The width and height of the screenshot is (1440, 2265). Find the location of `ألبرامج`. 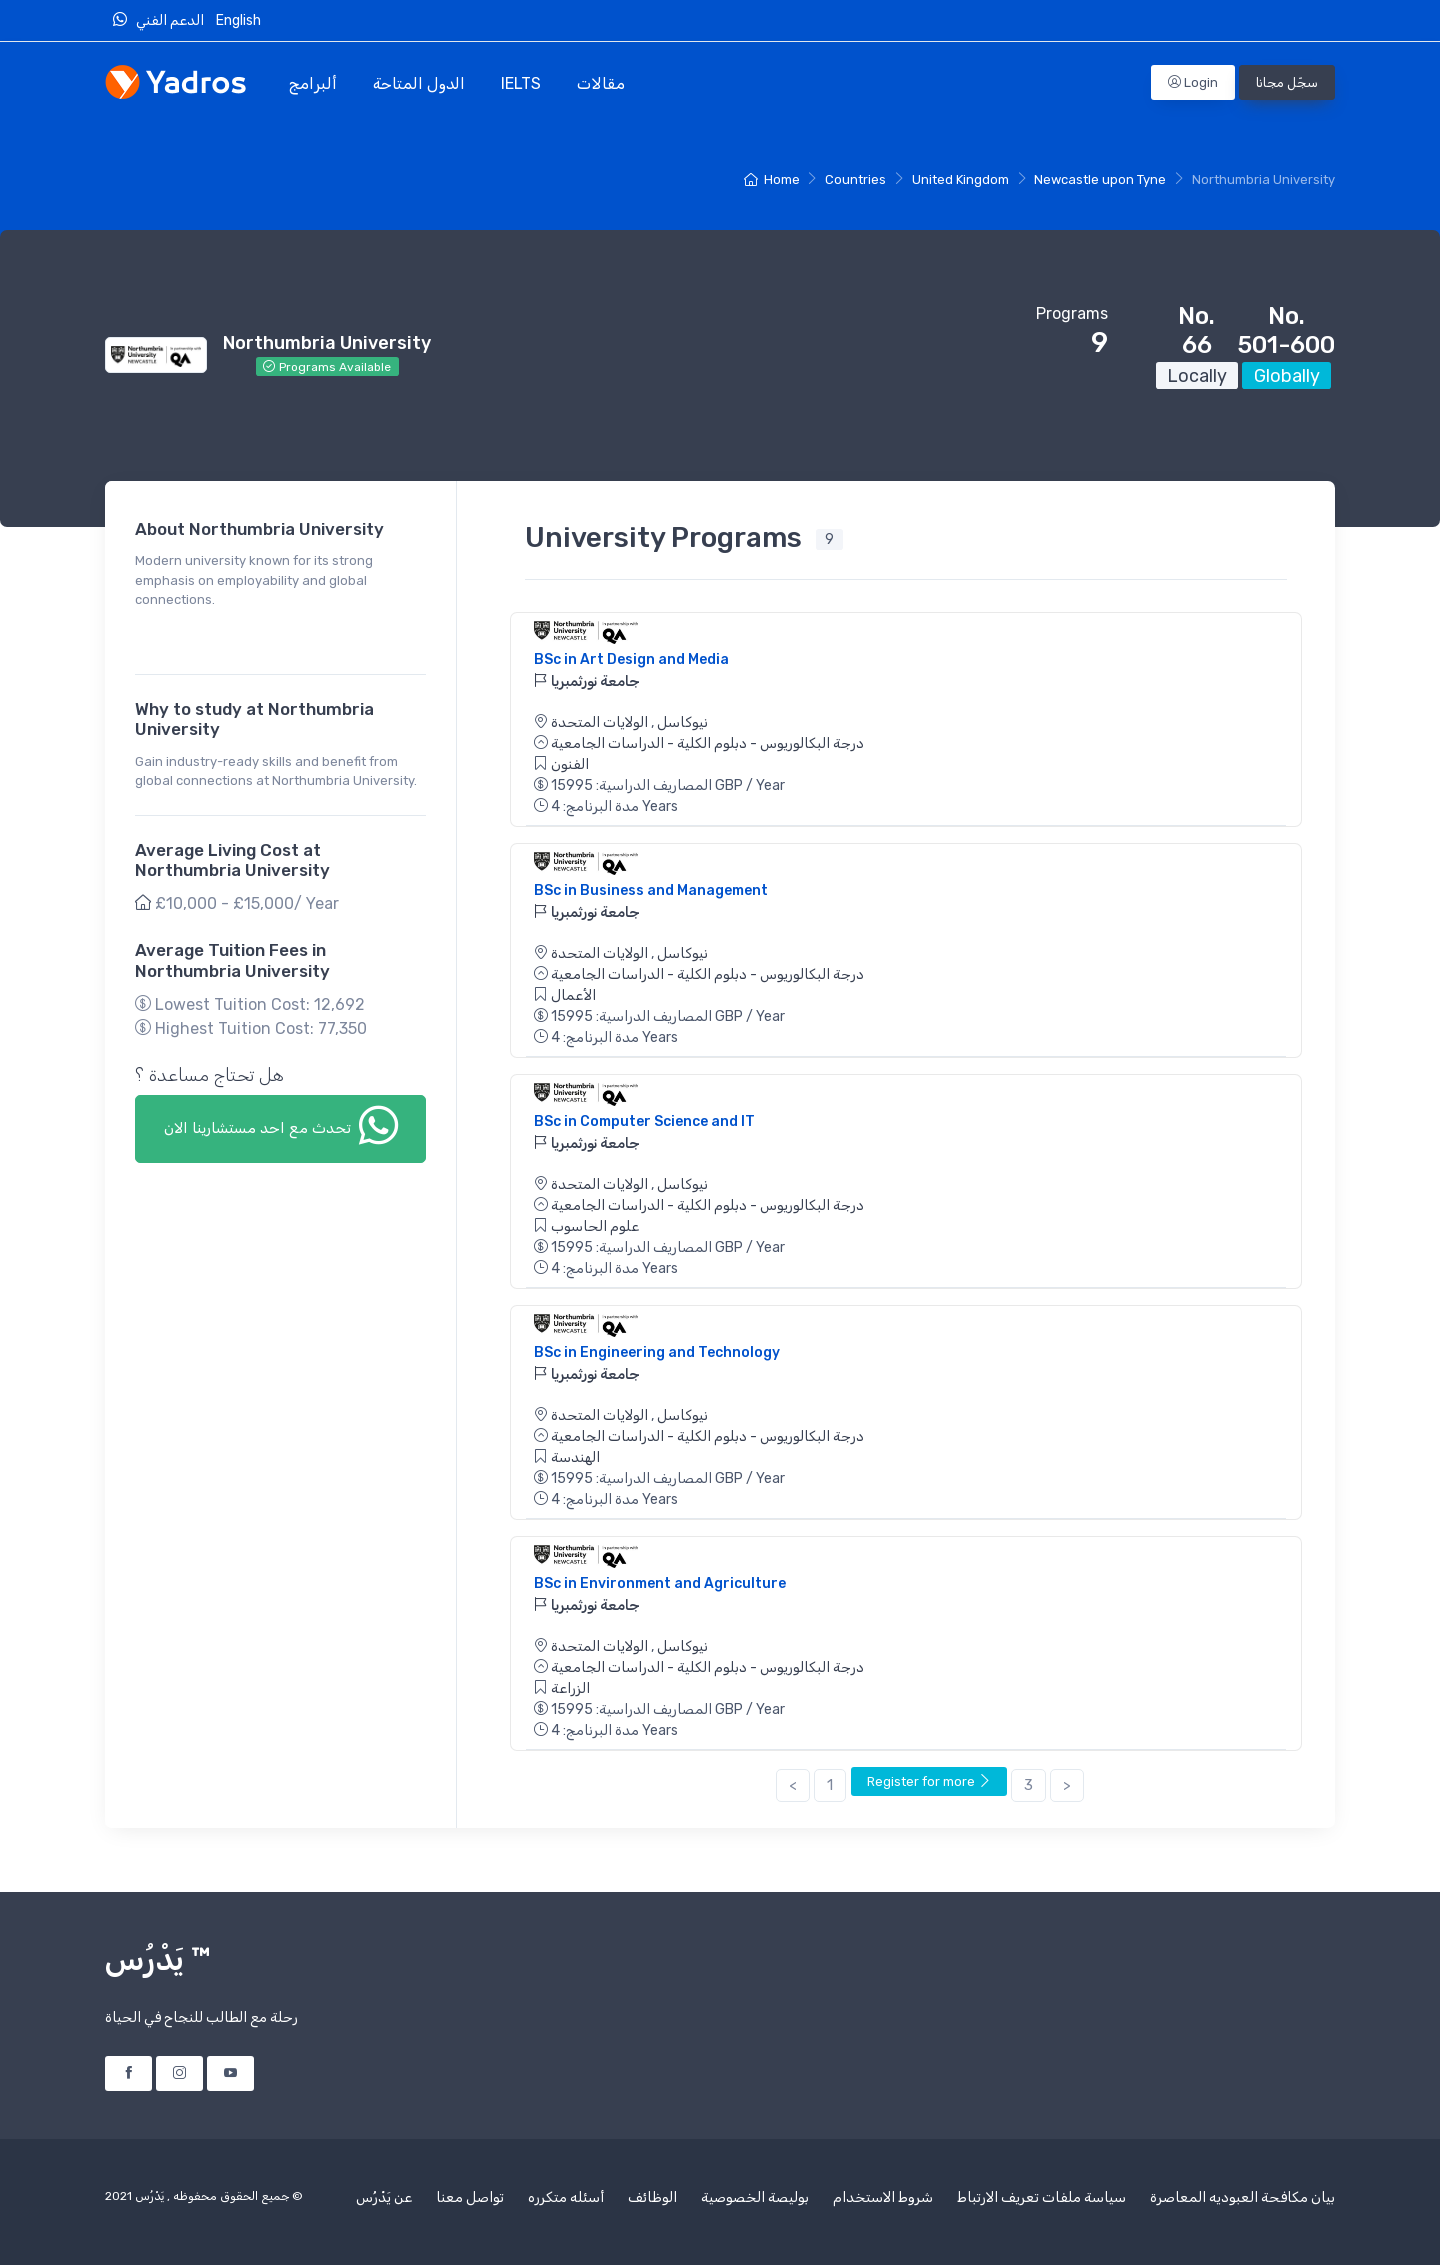

ألبرامج is located at coordinates (313, 83).